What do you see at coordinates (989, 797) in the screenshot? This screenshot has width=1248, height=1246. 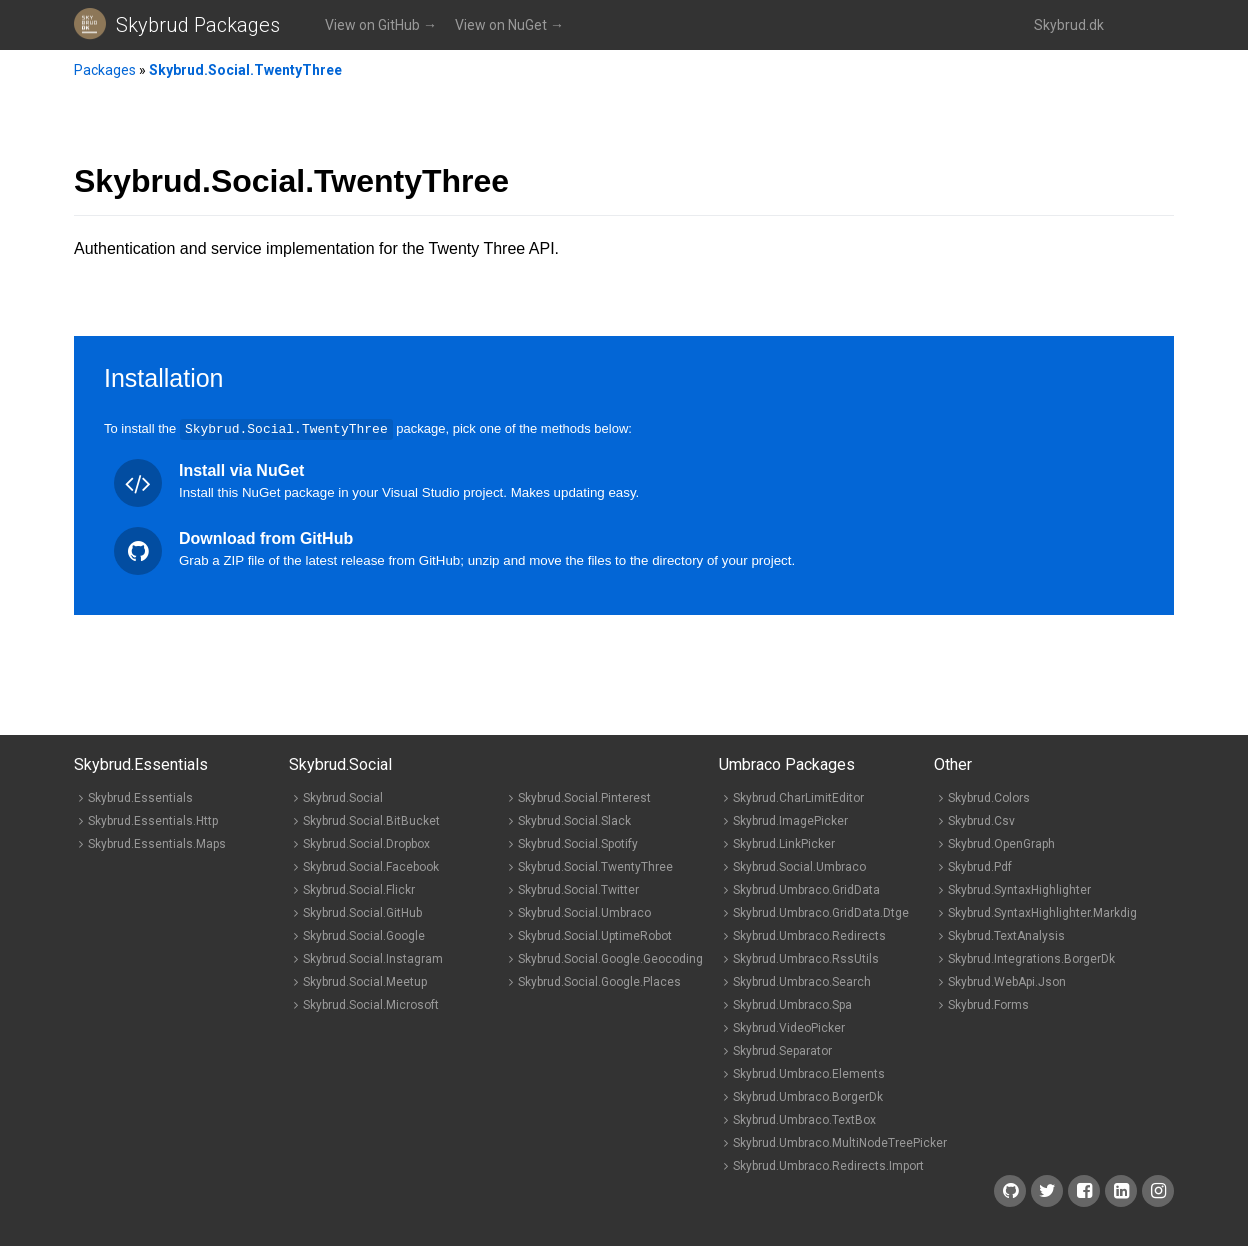 I see `Skybrud.Colors` at bounding box center [989, 797].